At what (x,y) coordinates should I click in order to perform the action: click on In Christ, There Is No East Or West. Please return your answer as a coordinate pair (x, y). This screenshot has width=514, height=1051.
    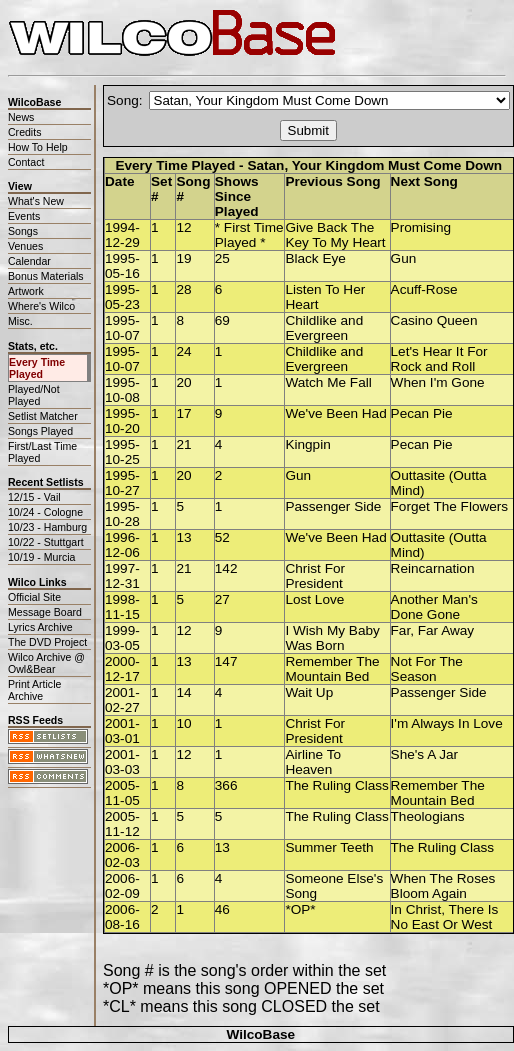
    Looking at the image, I should click on (445, 917).